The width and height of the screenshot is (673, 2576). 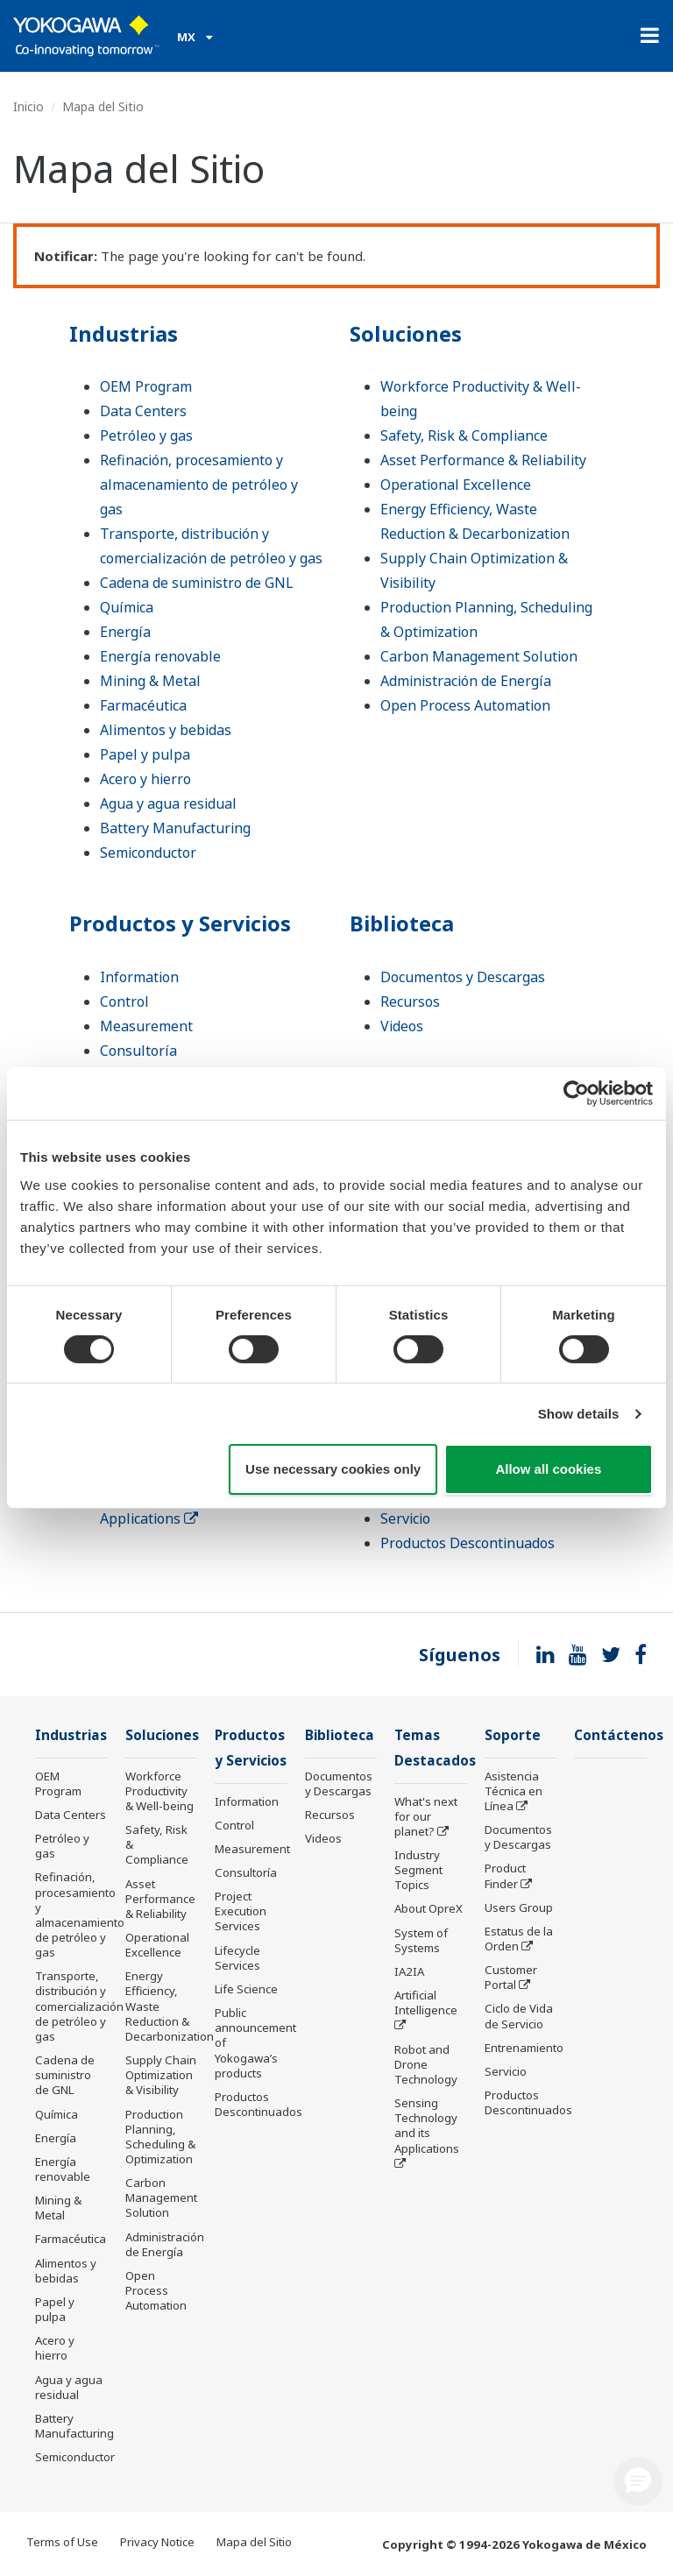 What do you see at coordinates (425, 1816) in the screenshot?
I see `What's next for our planet?` at bounding box center [425, 1816].